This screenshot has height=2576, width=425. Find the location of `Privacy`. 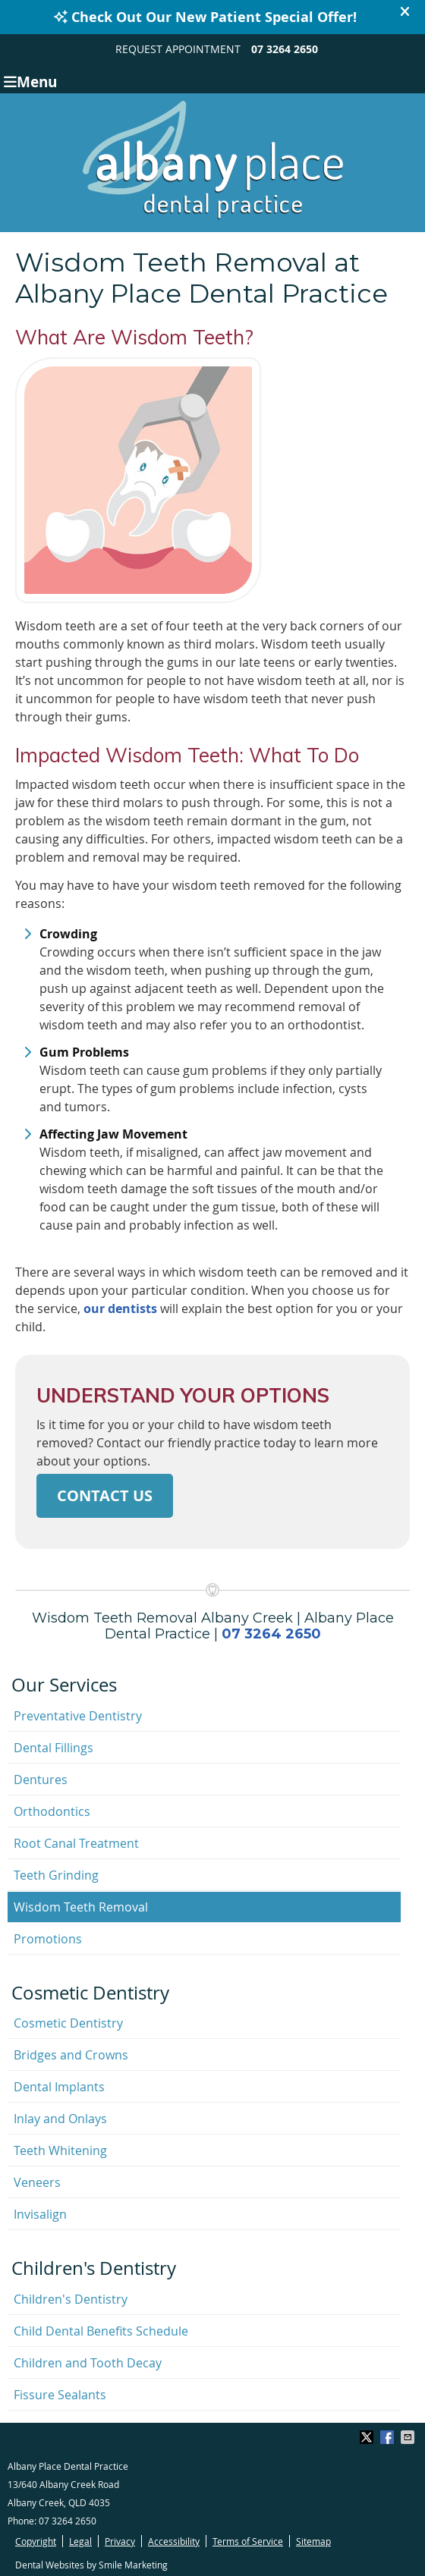

Privacy is located at coordinates (120, 2541).